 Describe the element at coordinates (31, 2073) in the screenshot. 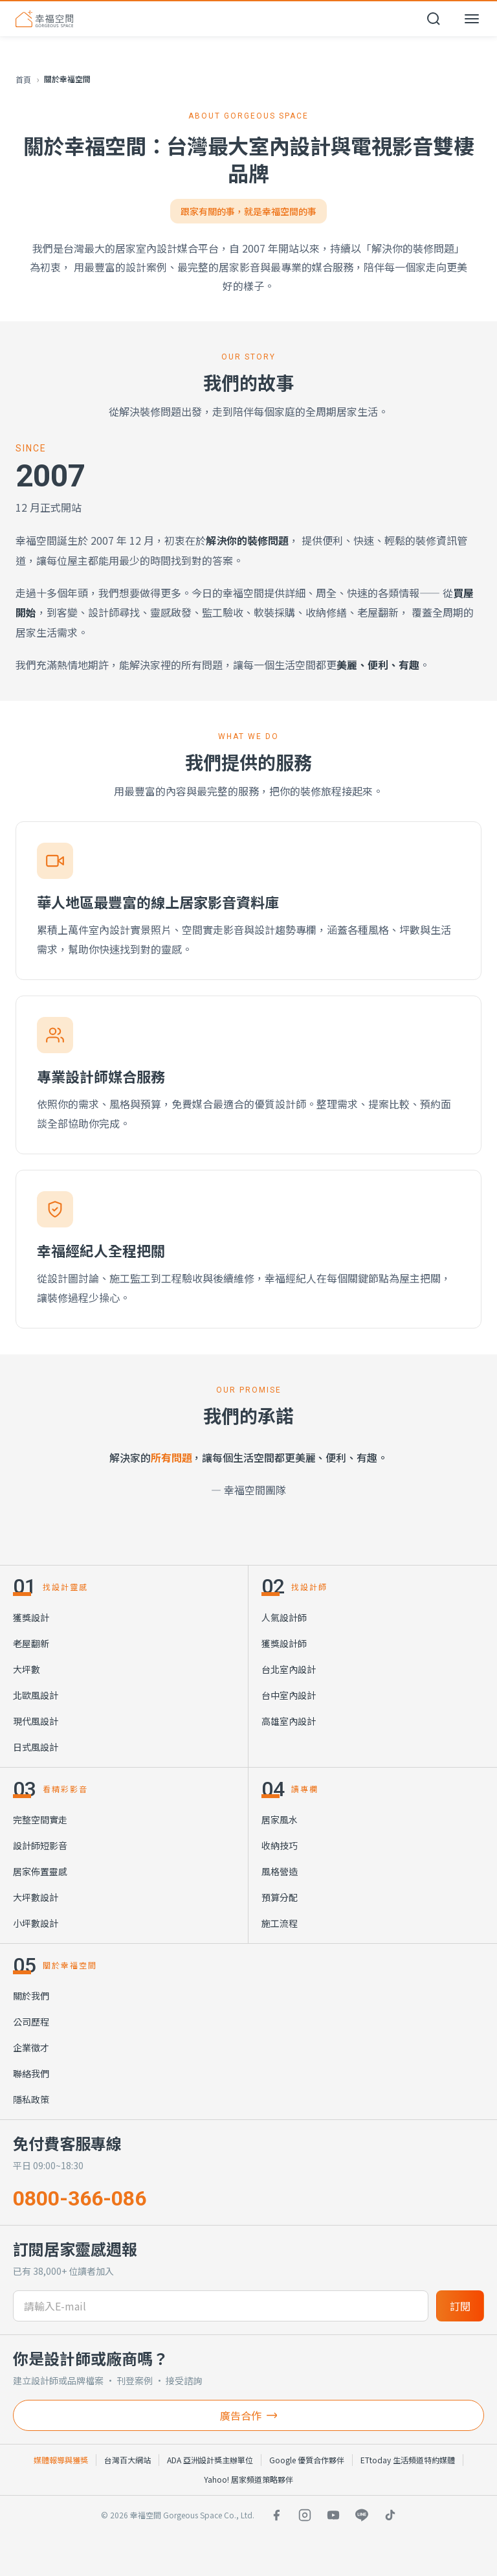

I see `聯絡我們` at that location.